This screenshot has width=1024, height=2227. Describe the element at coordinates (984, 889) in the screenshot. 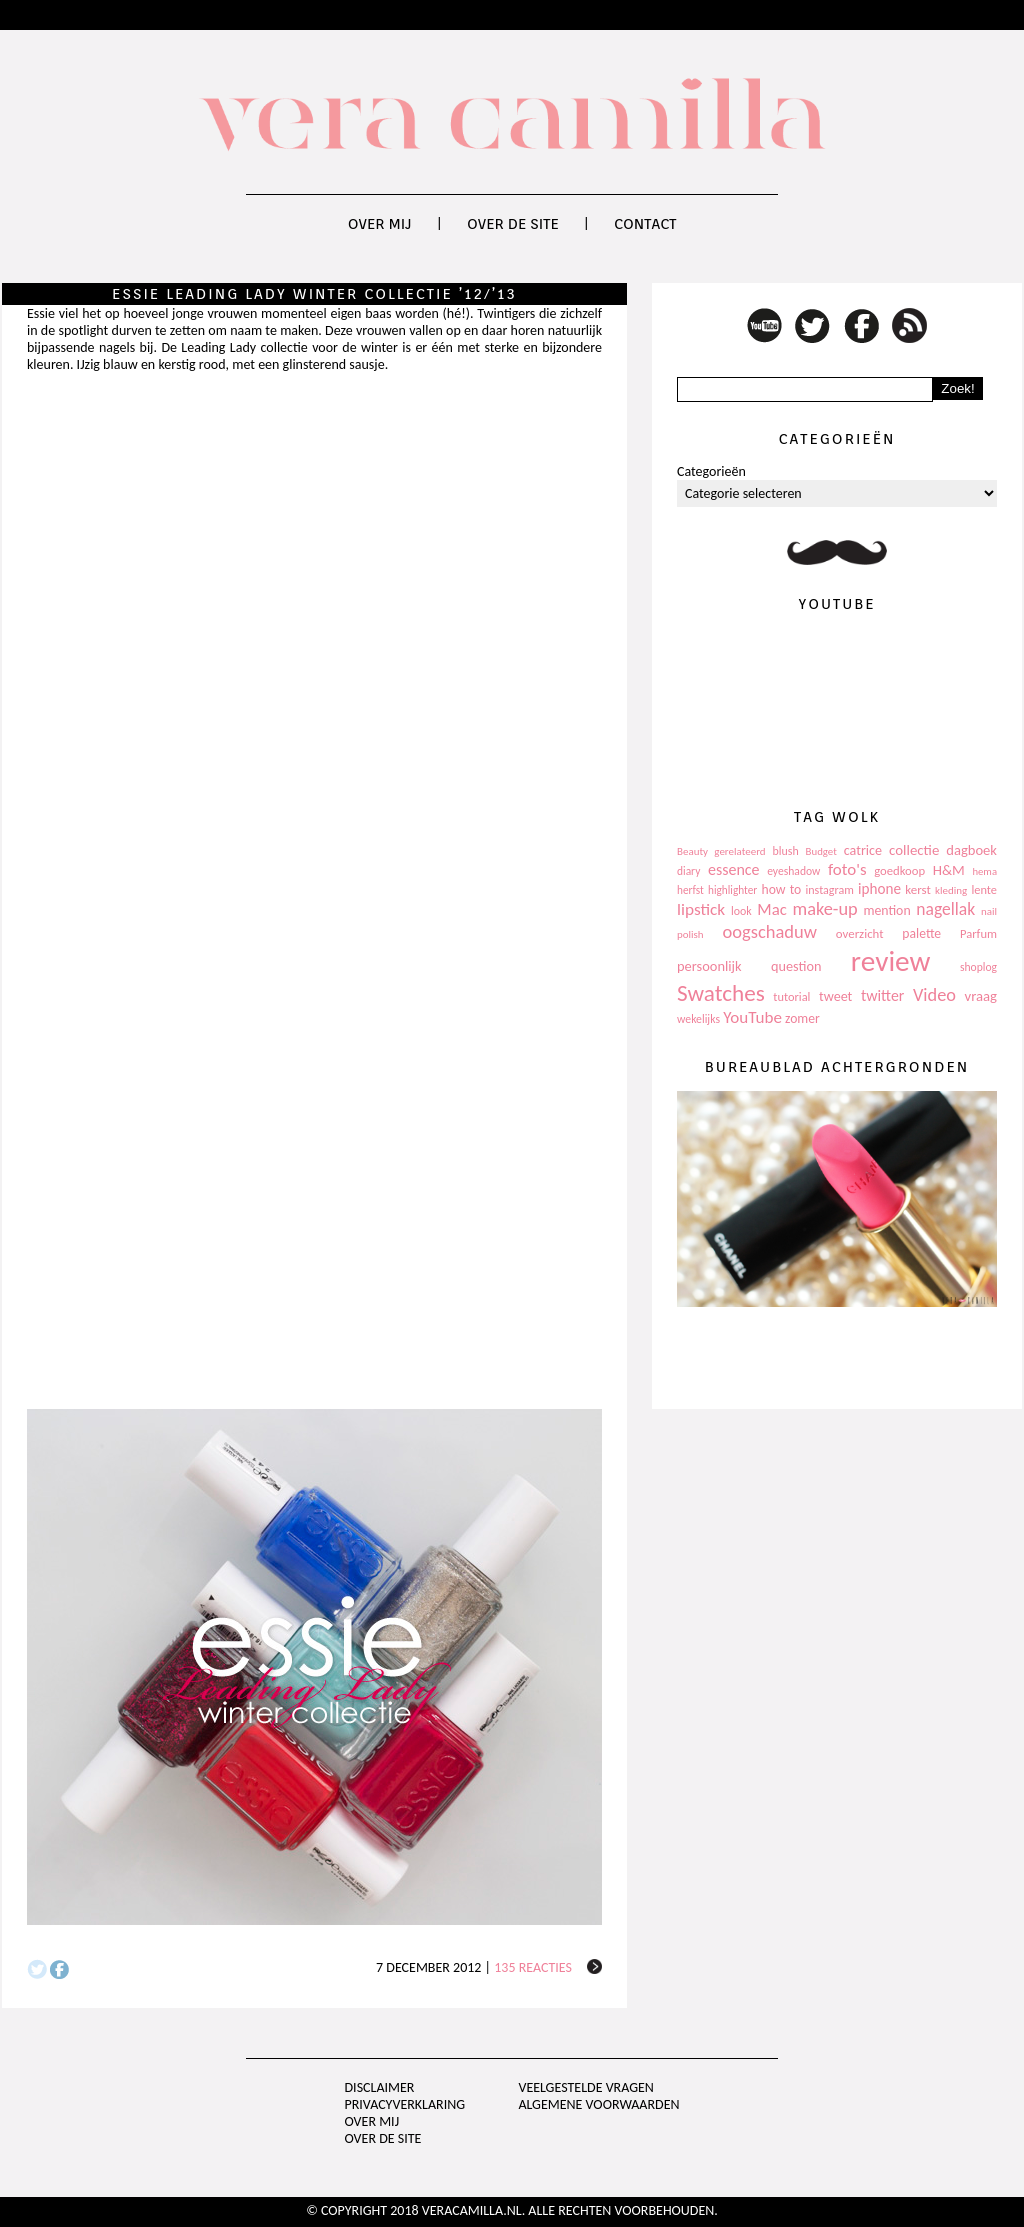

I see `lente [lente (120 items)]` at that location.